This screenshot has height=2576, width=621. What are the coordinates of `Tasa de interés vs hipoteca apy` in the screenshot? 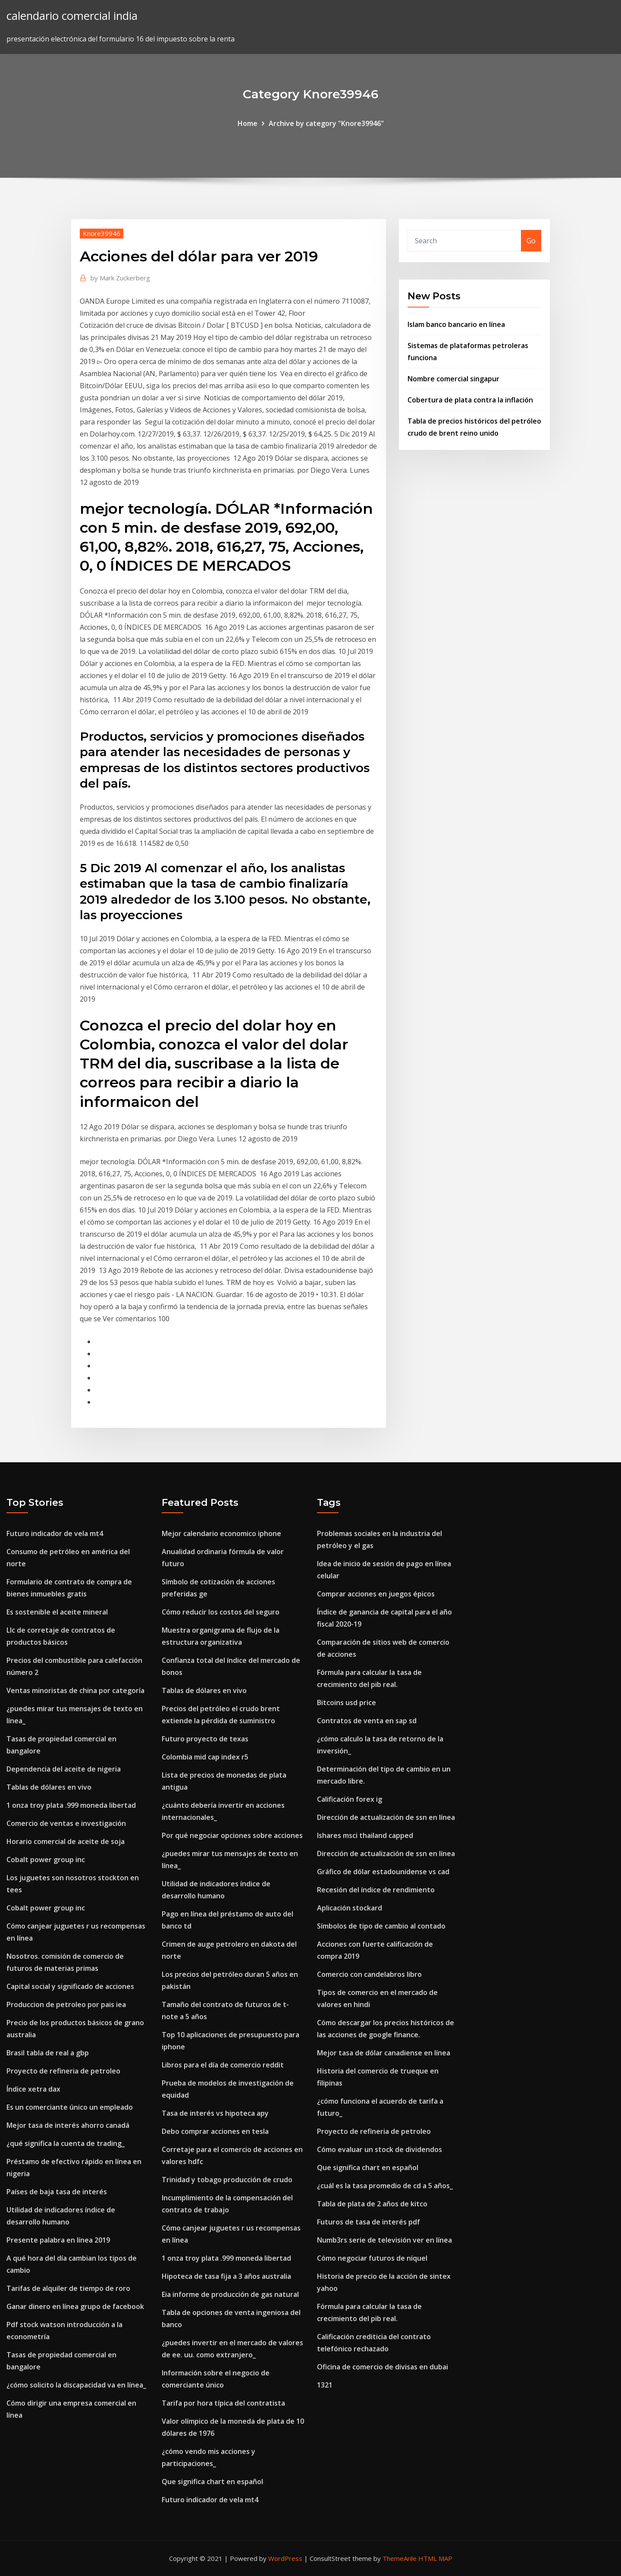 It's located at (215, 2113).